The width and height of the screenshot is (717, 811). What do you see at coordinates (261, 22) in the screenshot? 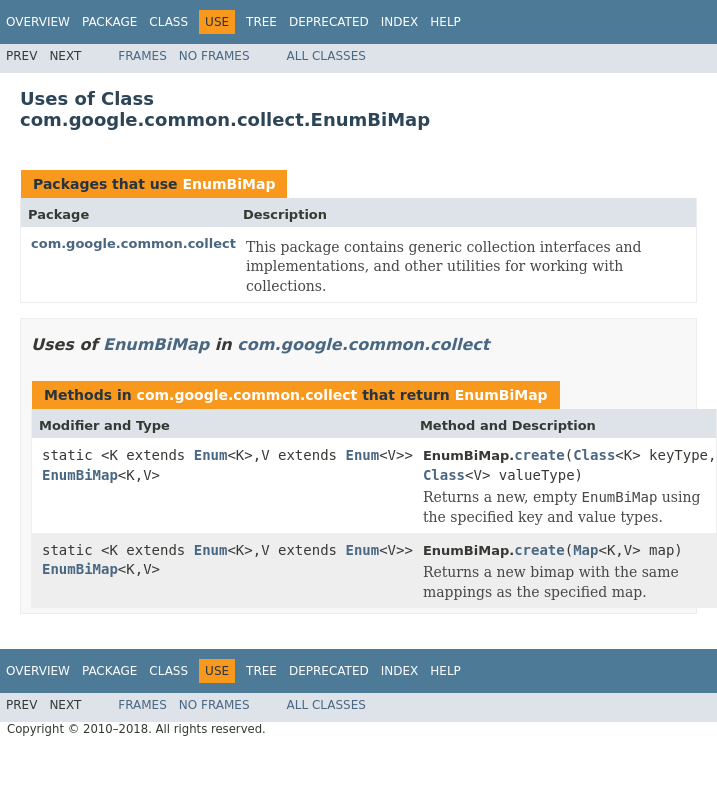
I see `Tree` at bounding box center [261, 22].